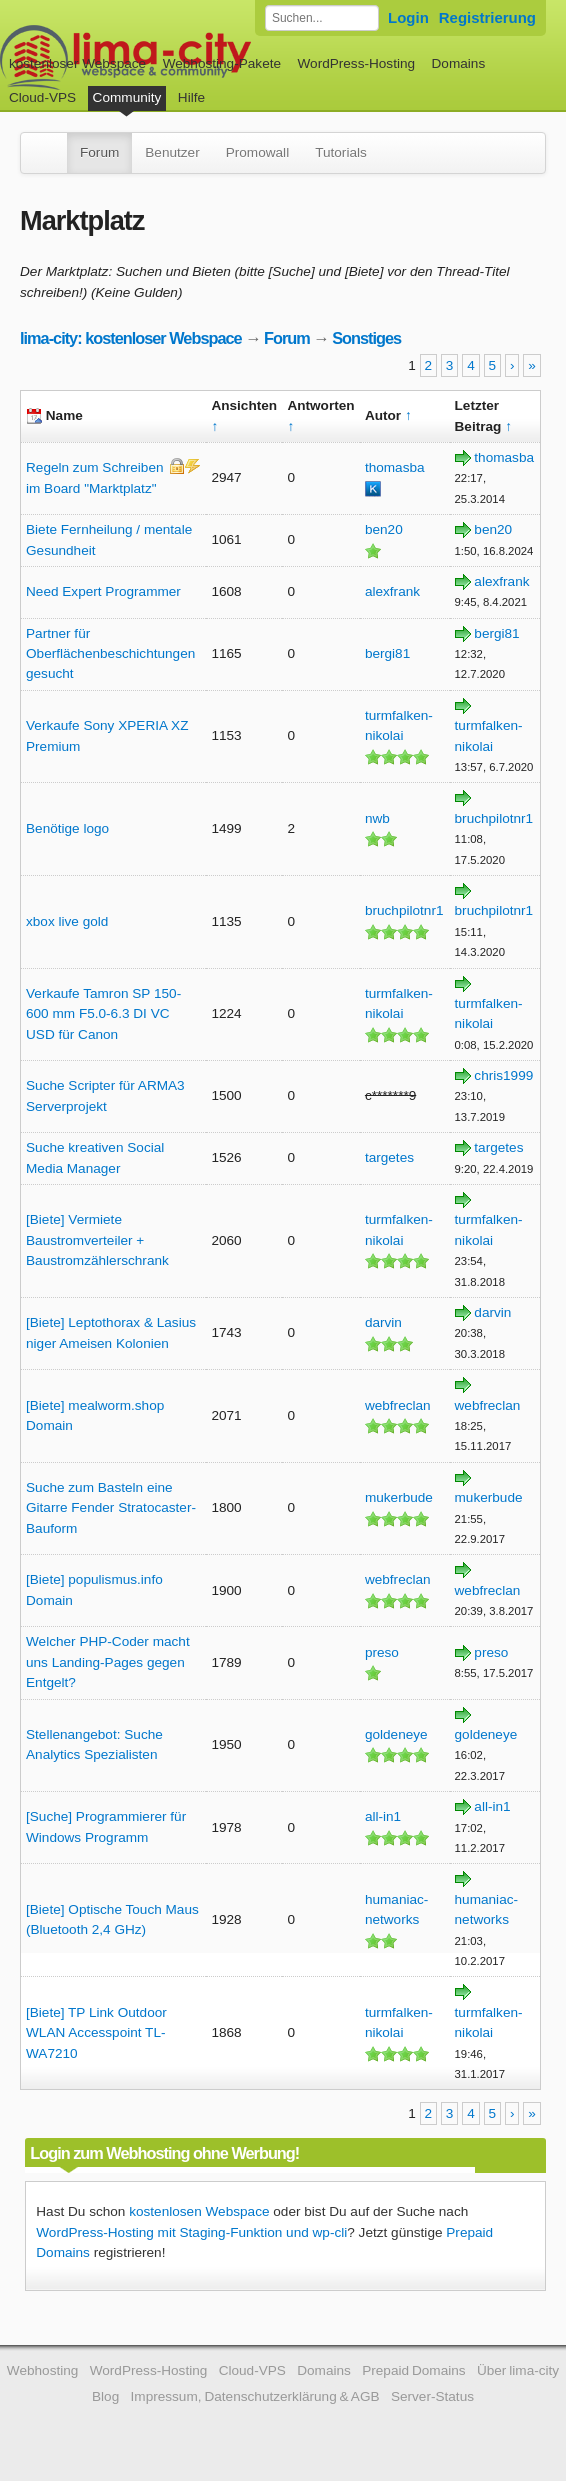 The image size is (566, 2481). Describe the element at coordinates (172, 152) in the screenshot. I see `Benutzer` at that location.